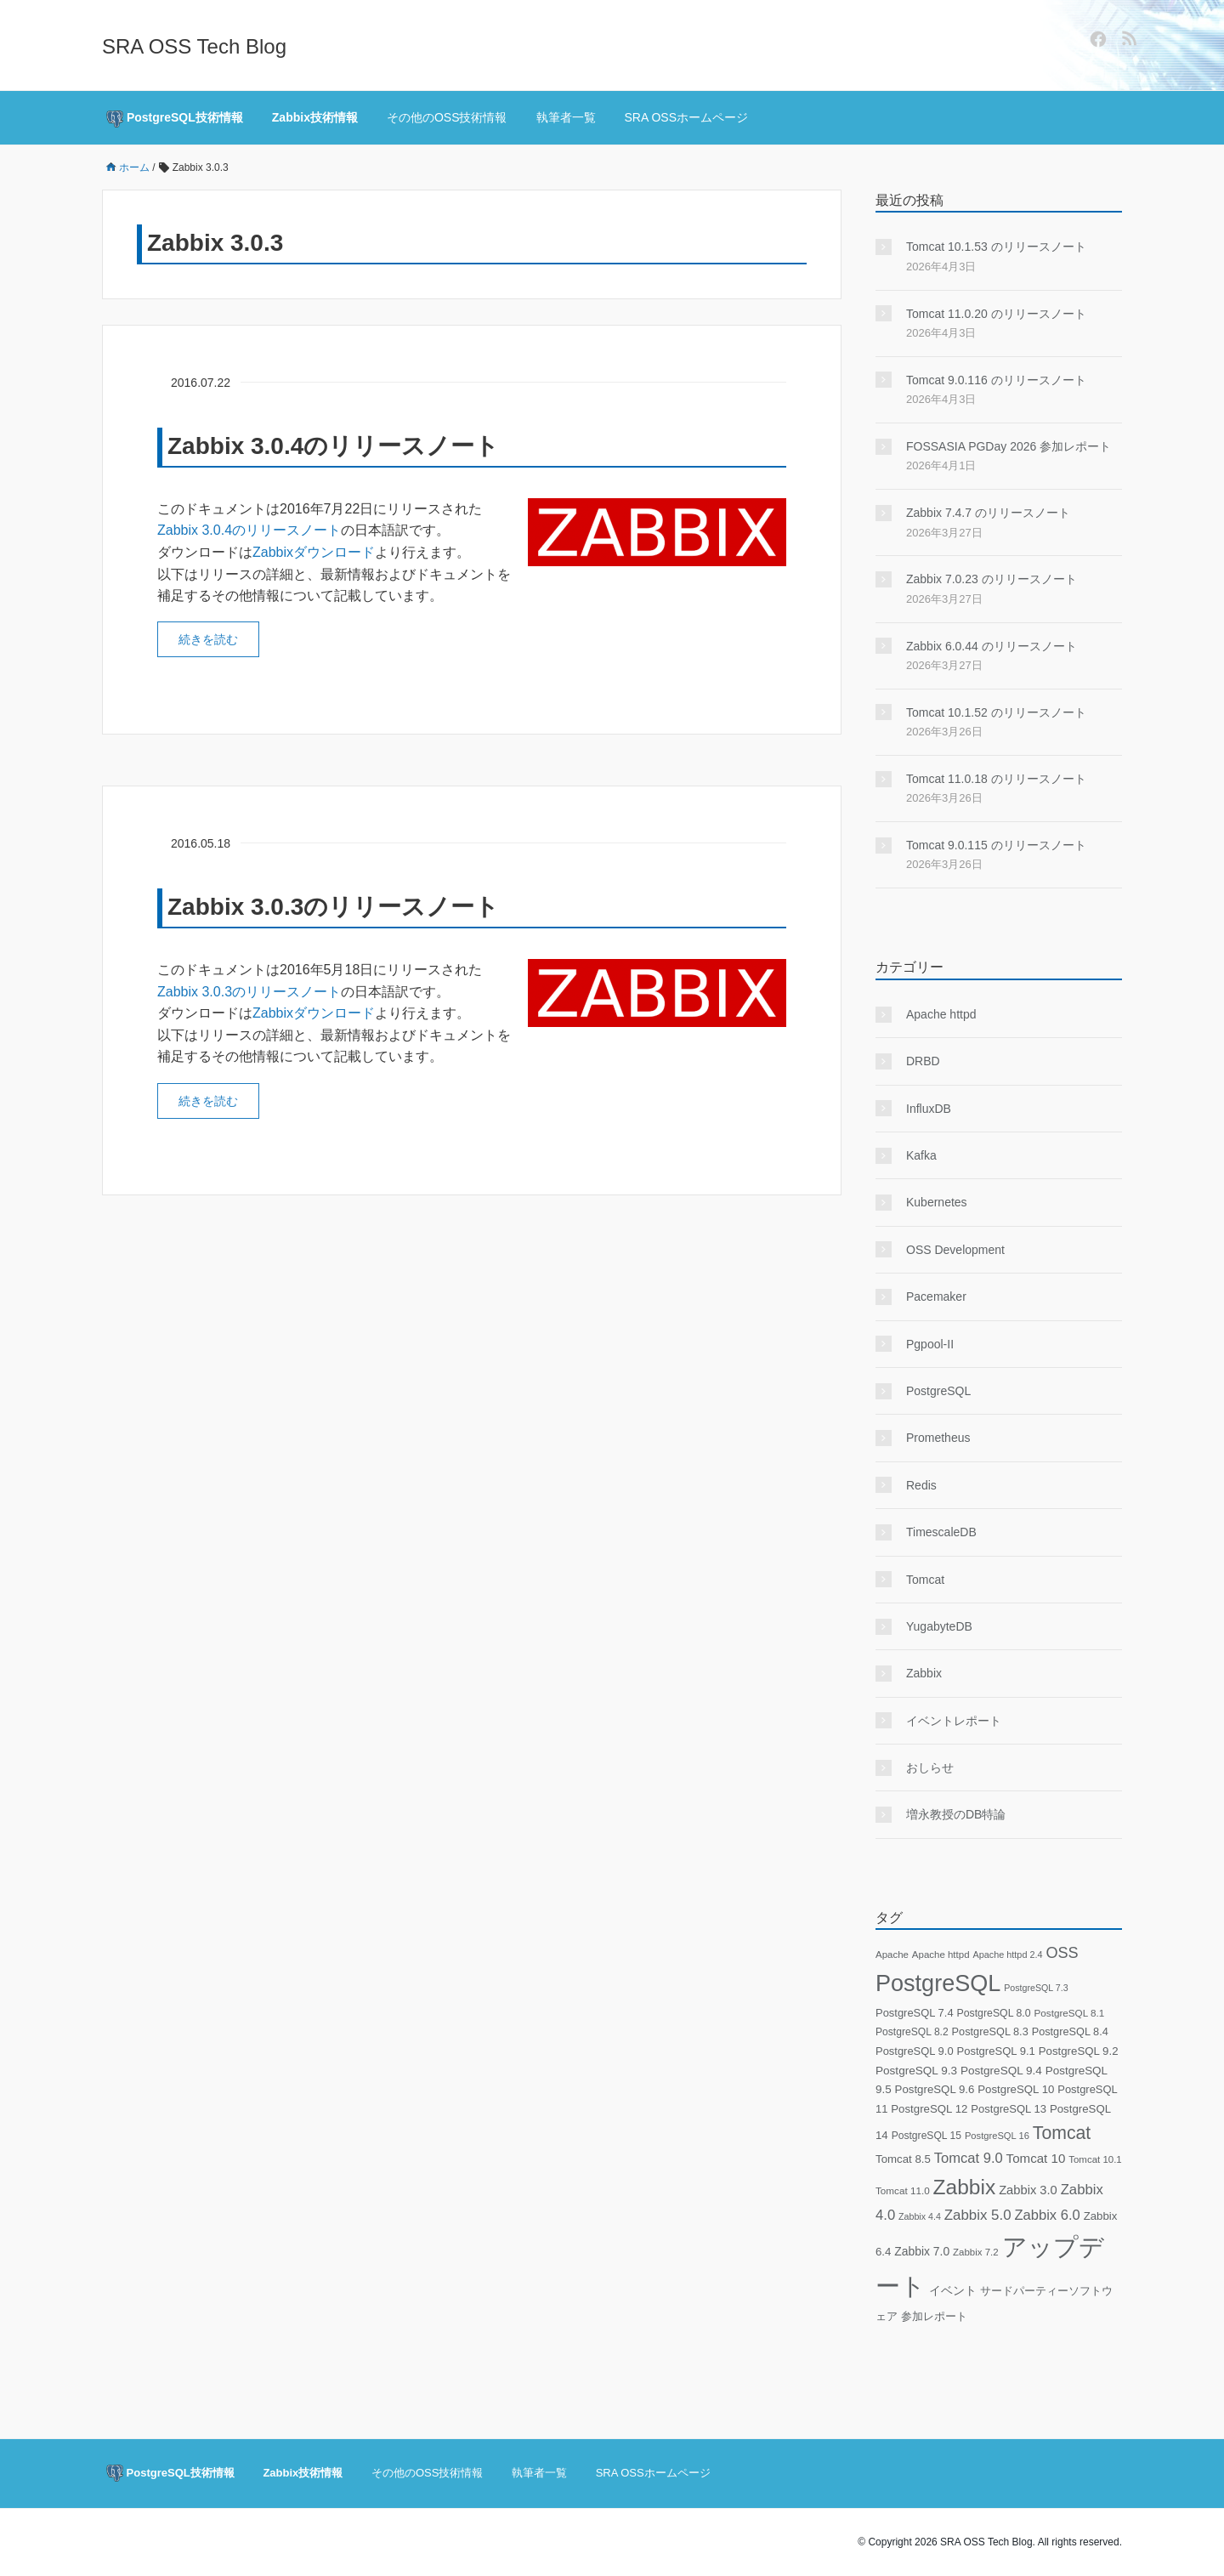 Image resolution: width=1224 pixels, height=2576 pixels. What do you see at coordinates (1008, 2108) in the screenshot?
I see `PostgreSQL 13 [PostgreSQL 13 (25個の項目)]` at bounding box center [1008, 2108].